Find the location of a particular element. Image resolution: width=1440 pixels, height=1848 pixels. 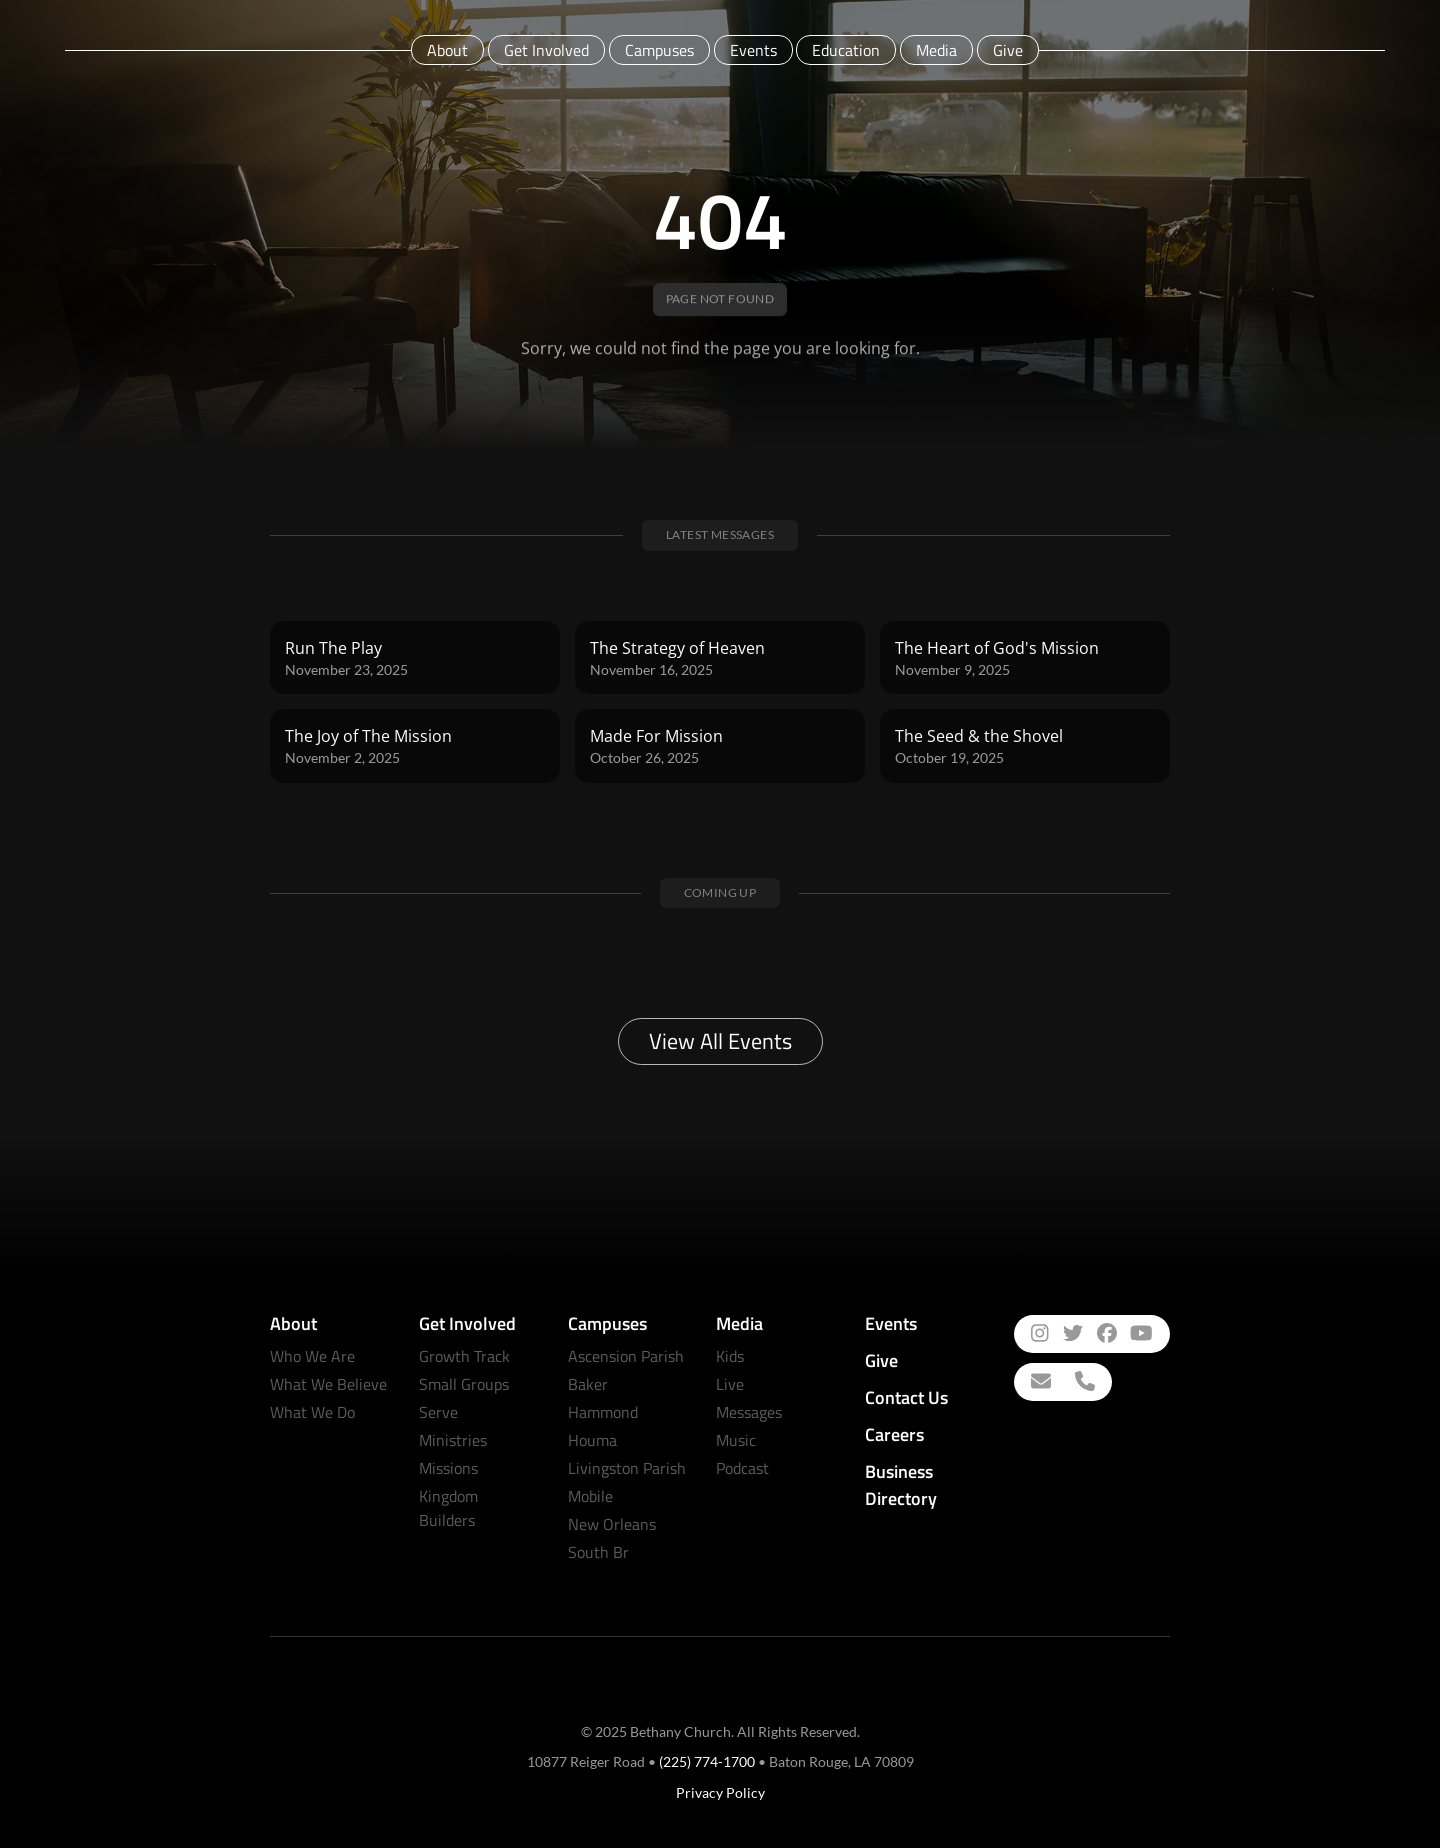

Events is located at coordinates (753, 50).